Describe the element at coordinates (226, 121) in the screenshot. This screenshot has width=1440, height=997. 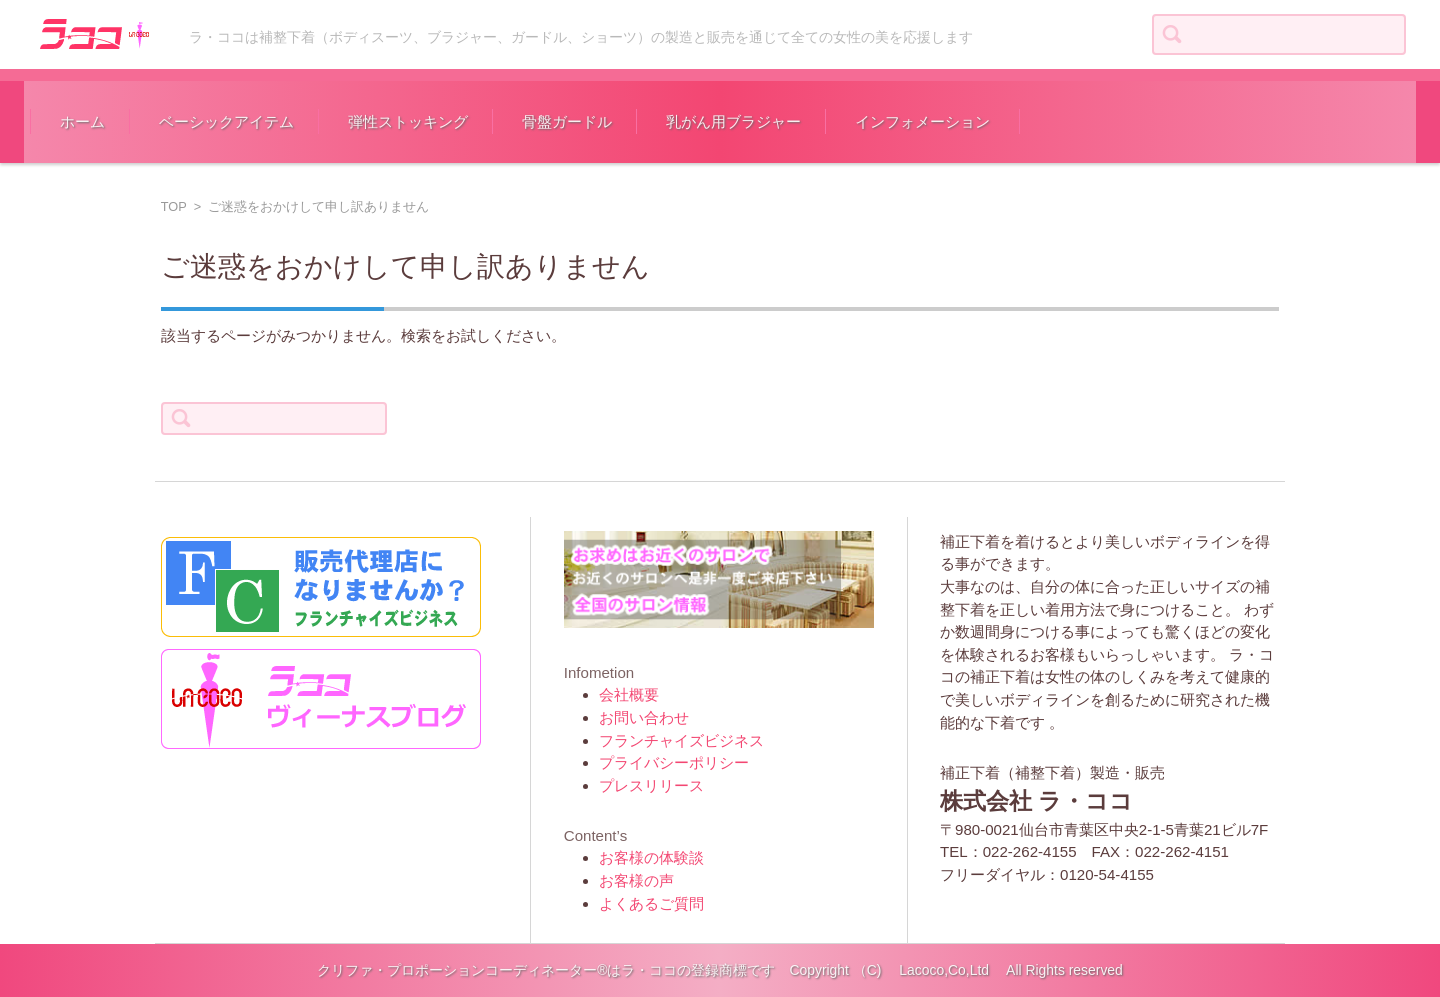
I see `ベーシックアイテム` at that location.